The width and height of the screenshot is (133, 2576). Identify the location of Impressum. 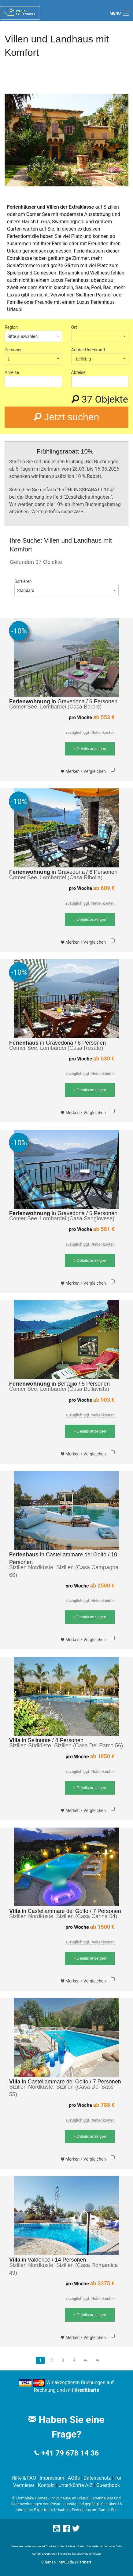
(52, 2478).